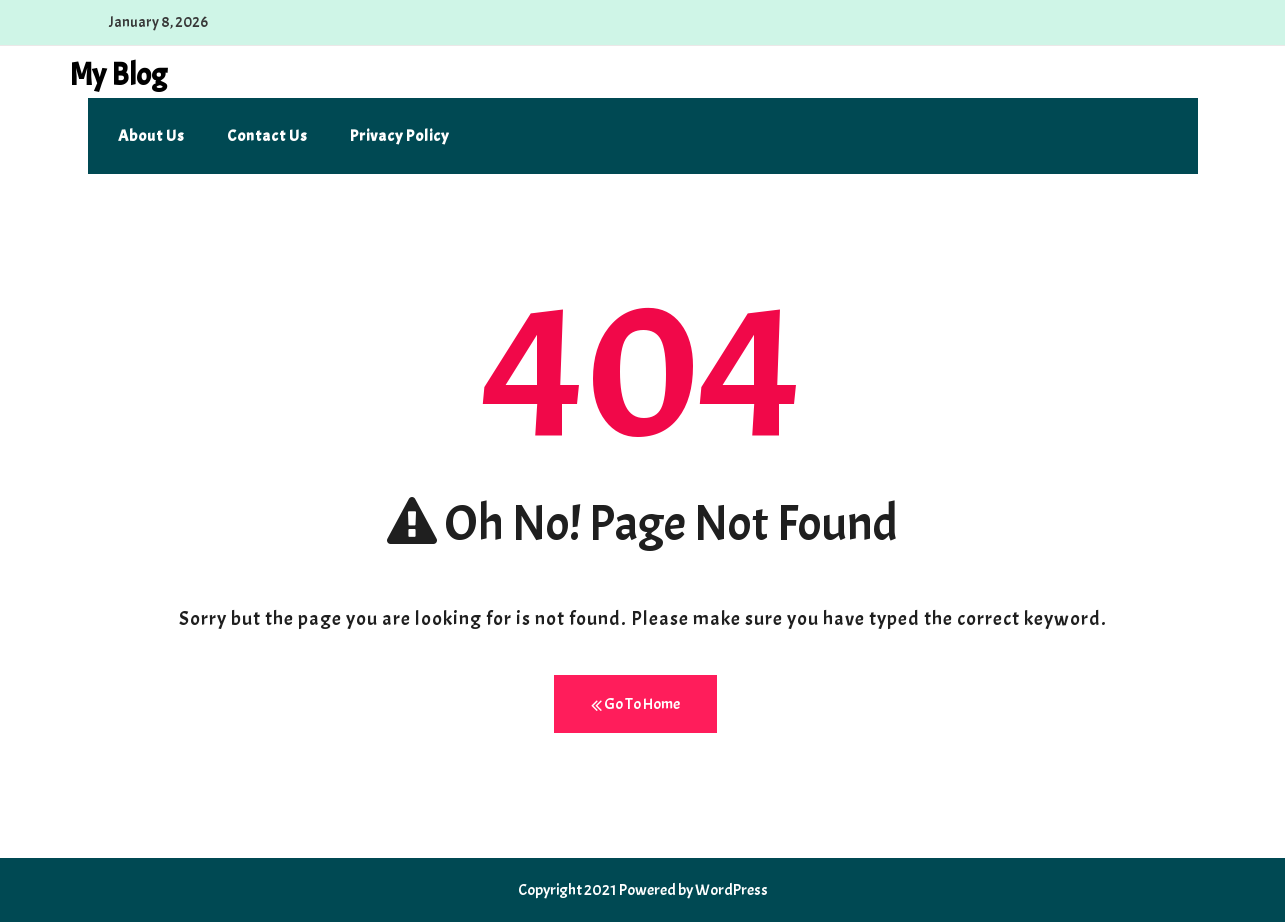 This screenshot has height=922, width=1285. What do you see at coordinates (118, 75) in the screenshot?
I see `My Blog` at bounding box center [118, 75].